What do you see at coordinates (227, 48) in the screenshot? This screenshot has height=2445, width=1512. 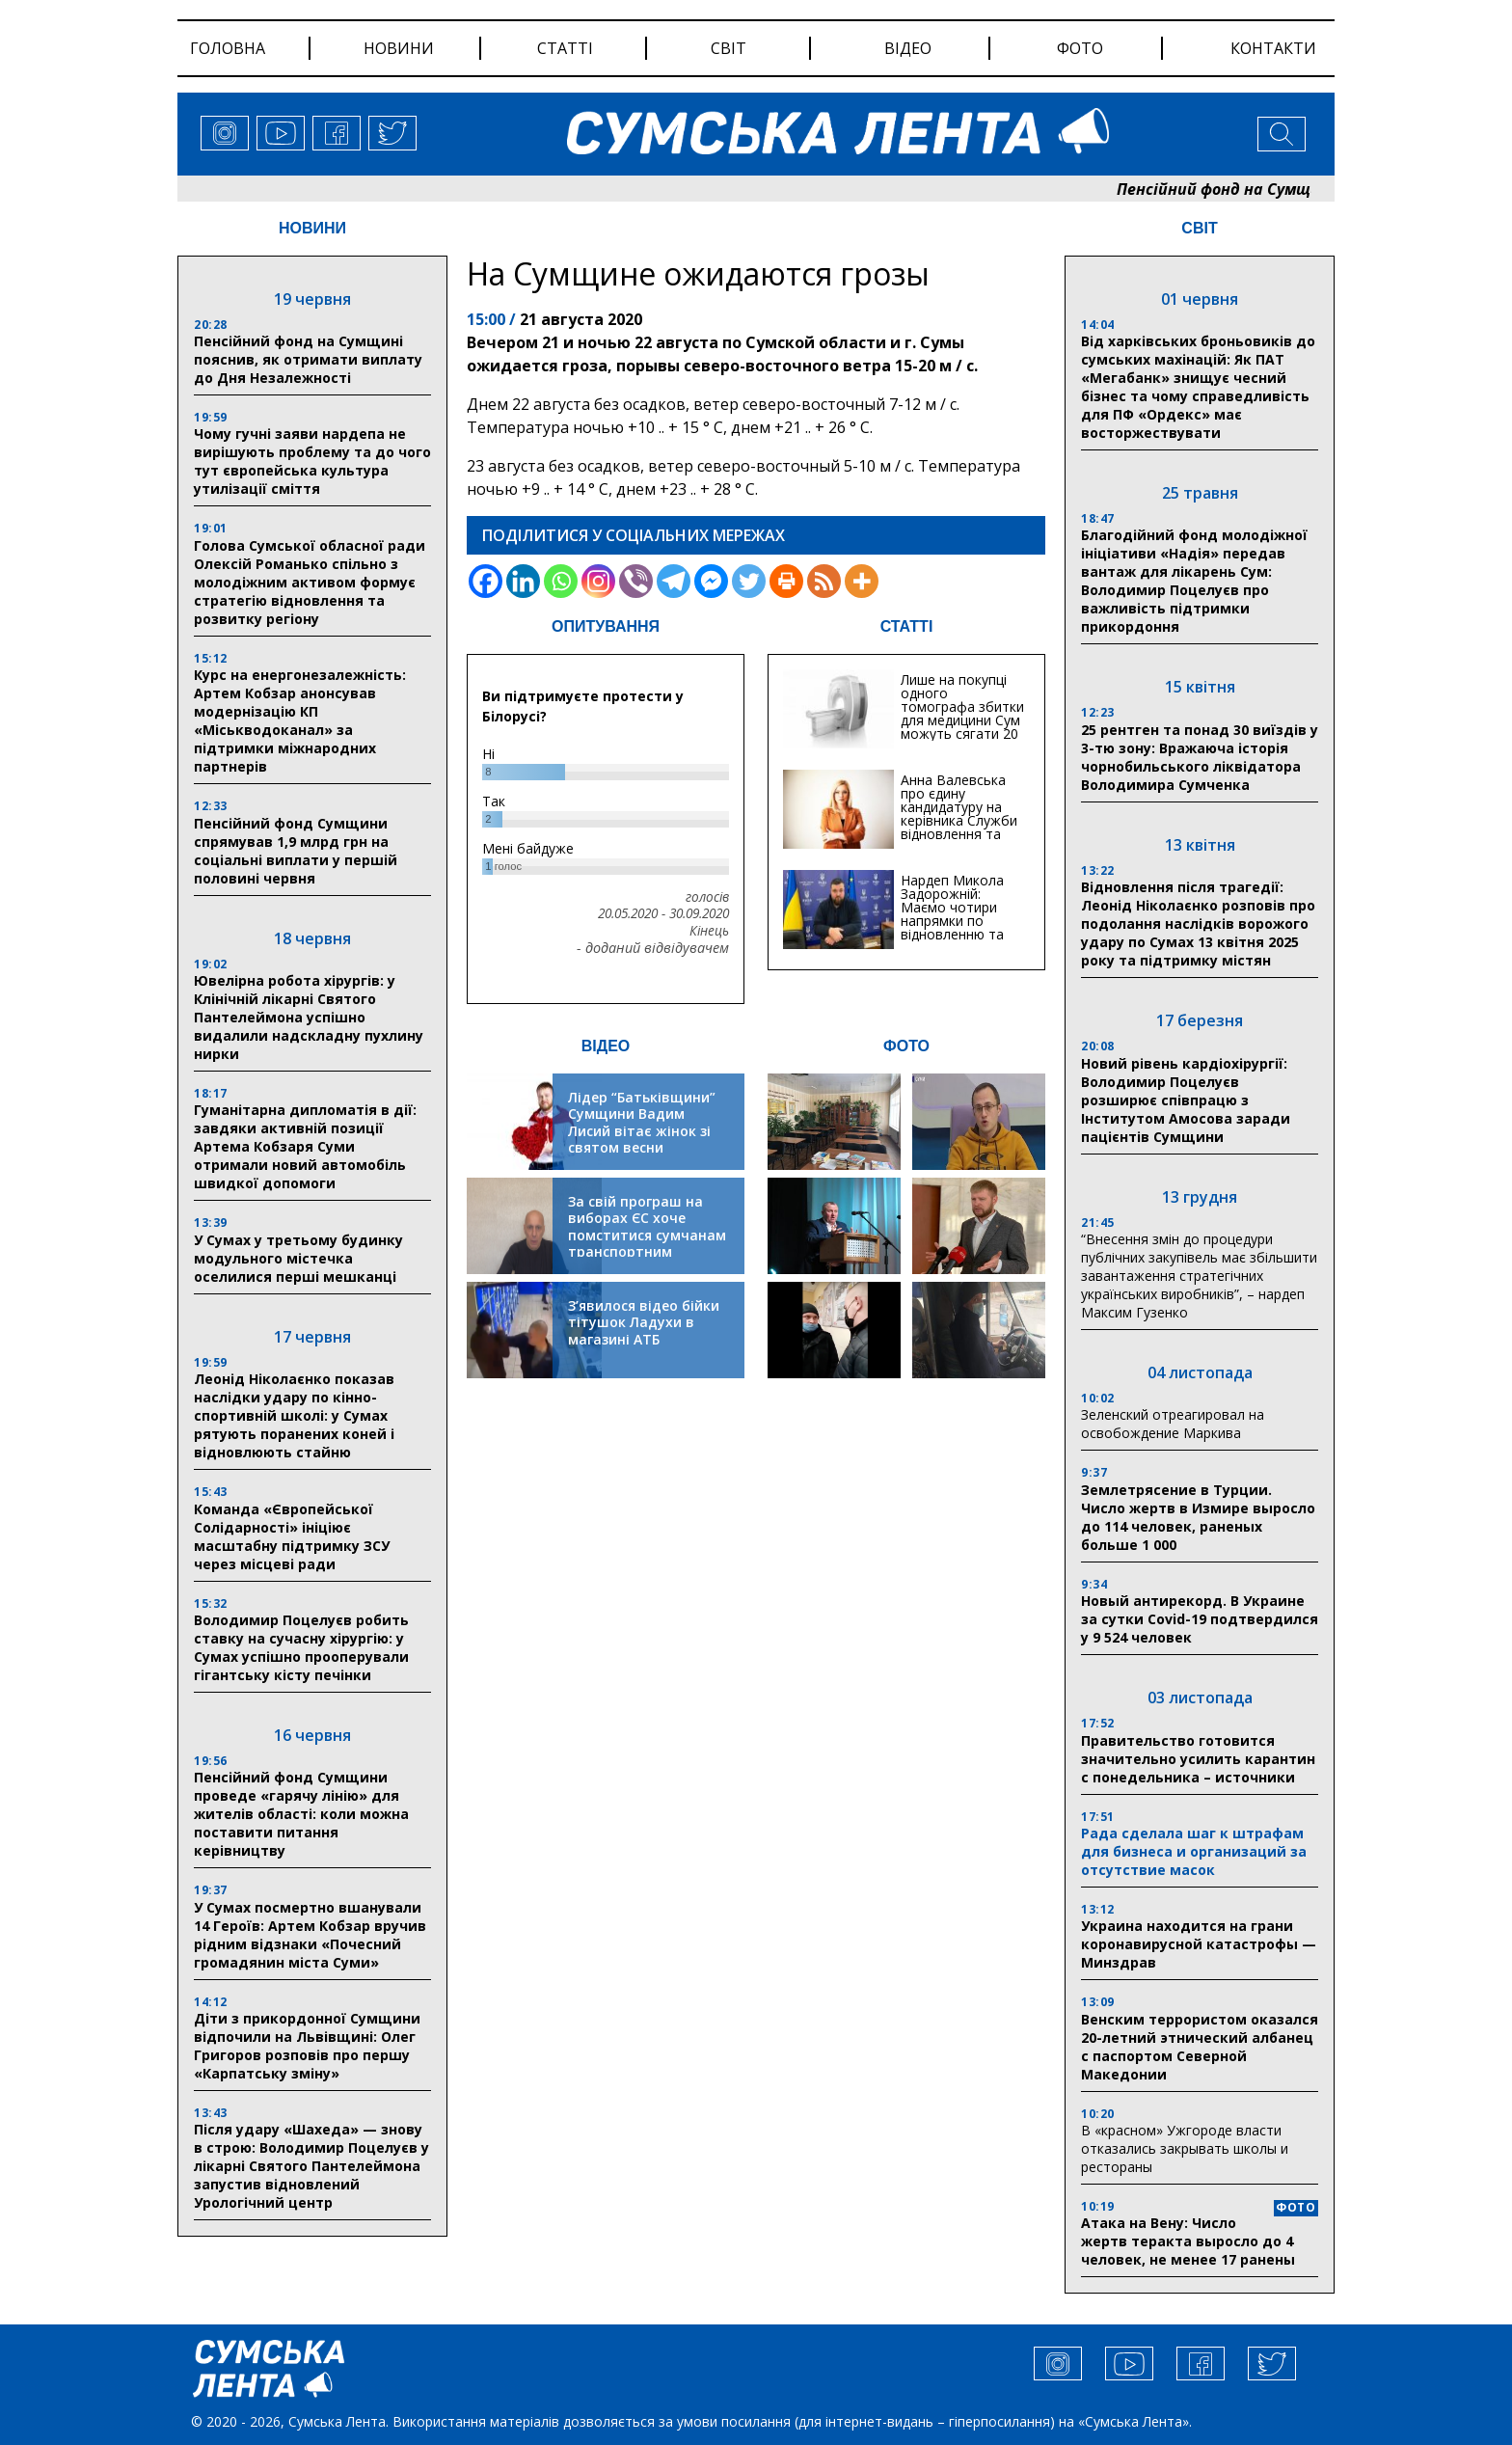 I see `Головна` at bounding box center [227, 48].